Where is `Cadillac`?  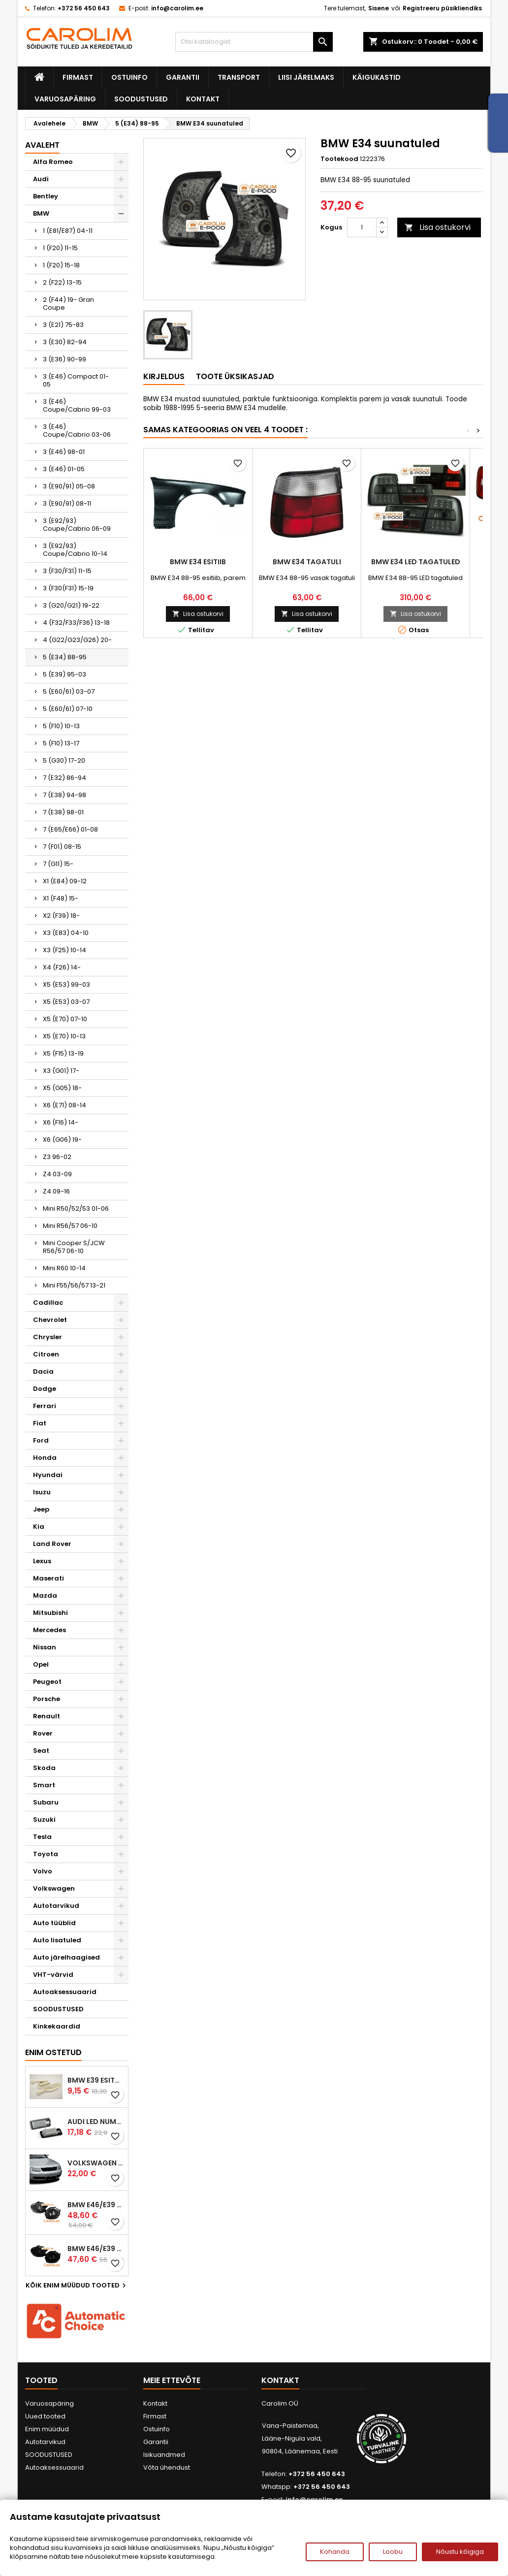 Cadillac is located at coordinates (48, 1302).